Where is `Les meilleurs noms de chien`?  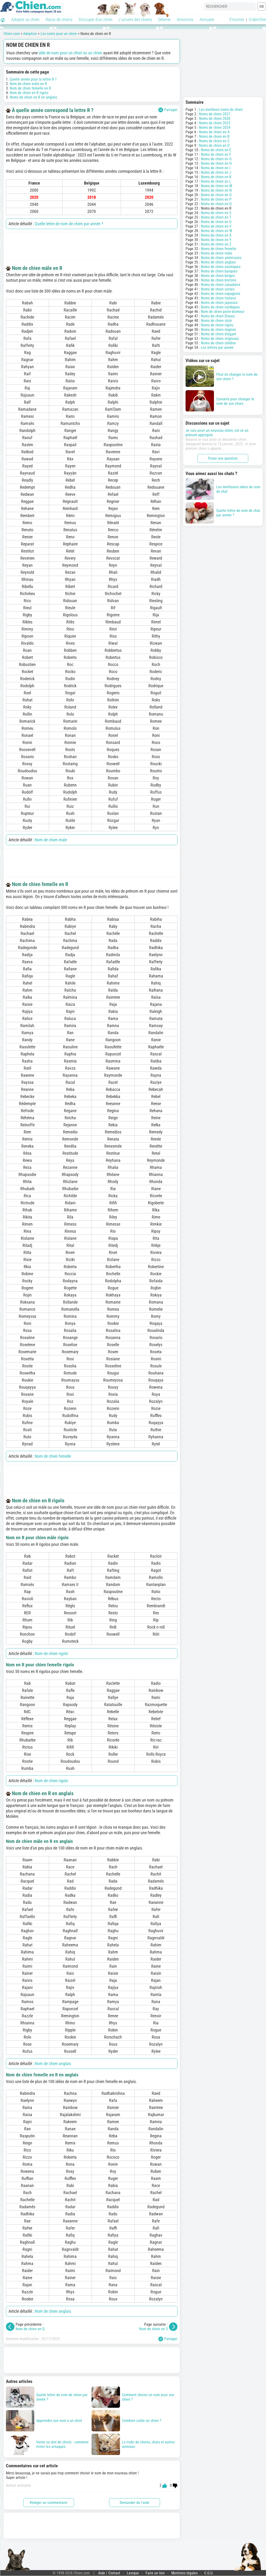 Les meilleurs noms de chien is located at coordinates (221, 109).